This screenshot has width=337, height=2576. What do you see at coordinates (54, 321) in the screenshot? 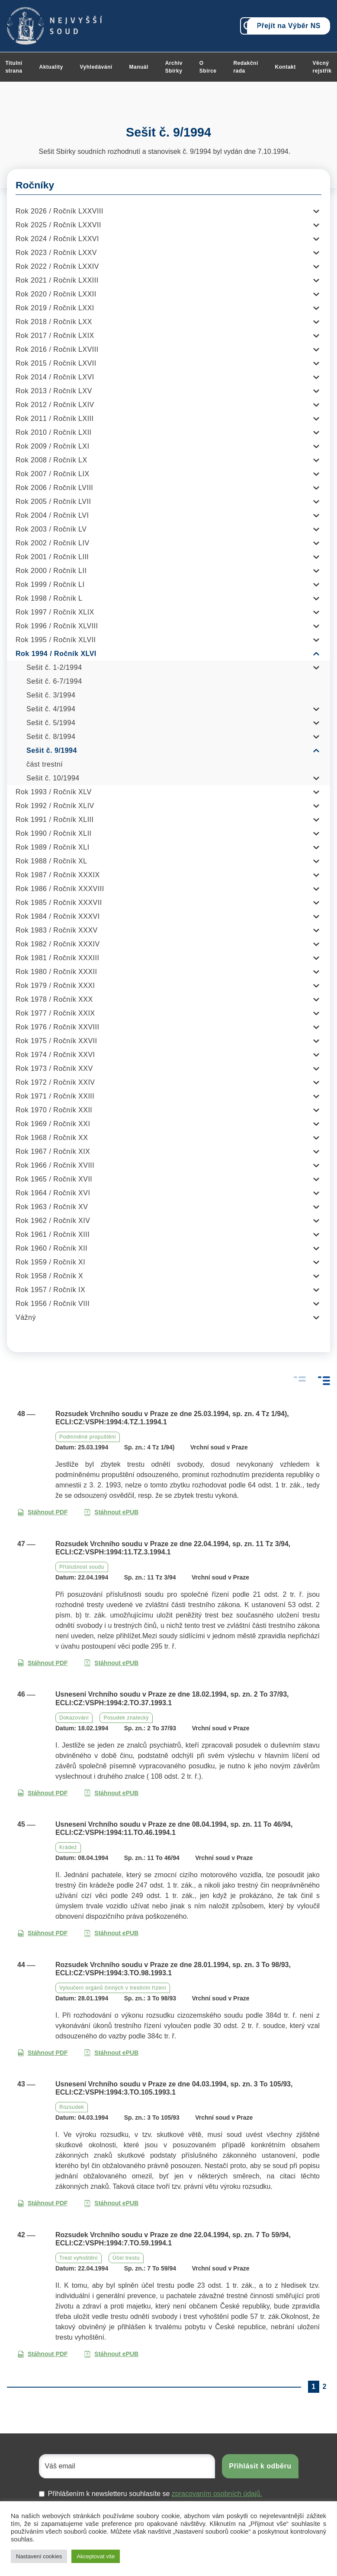
I see `Rok 2018 / Ročník LXX` at bounding box center [54, 321].